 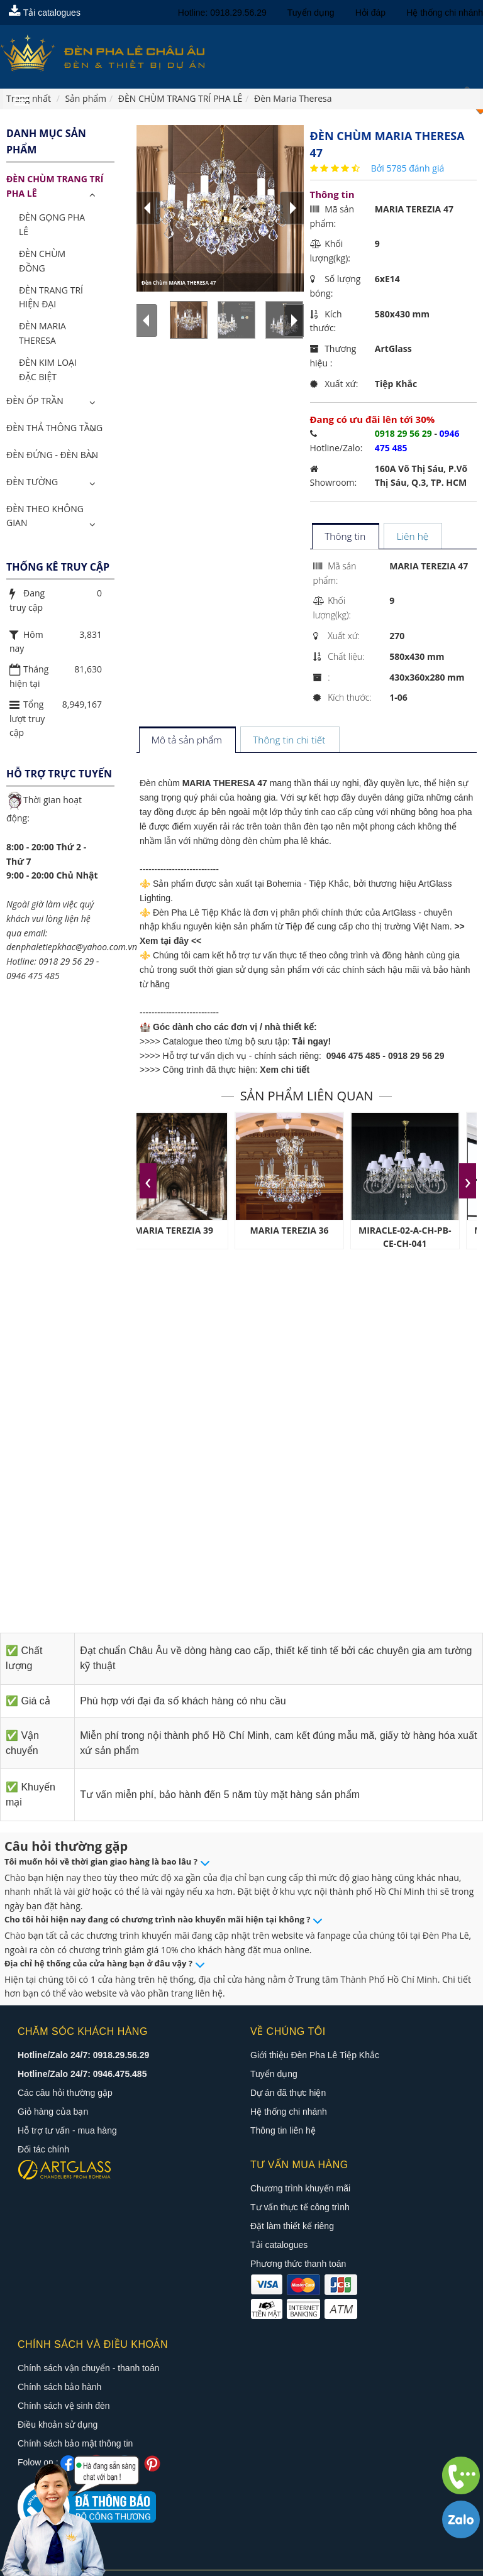 What do you see at coordinates (148, 1180) in the screenshot?
I see `[presentation]` at bounding box center [148, 1180].